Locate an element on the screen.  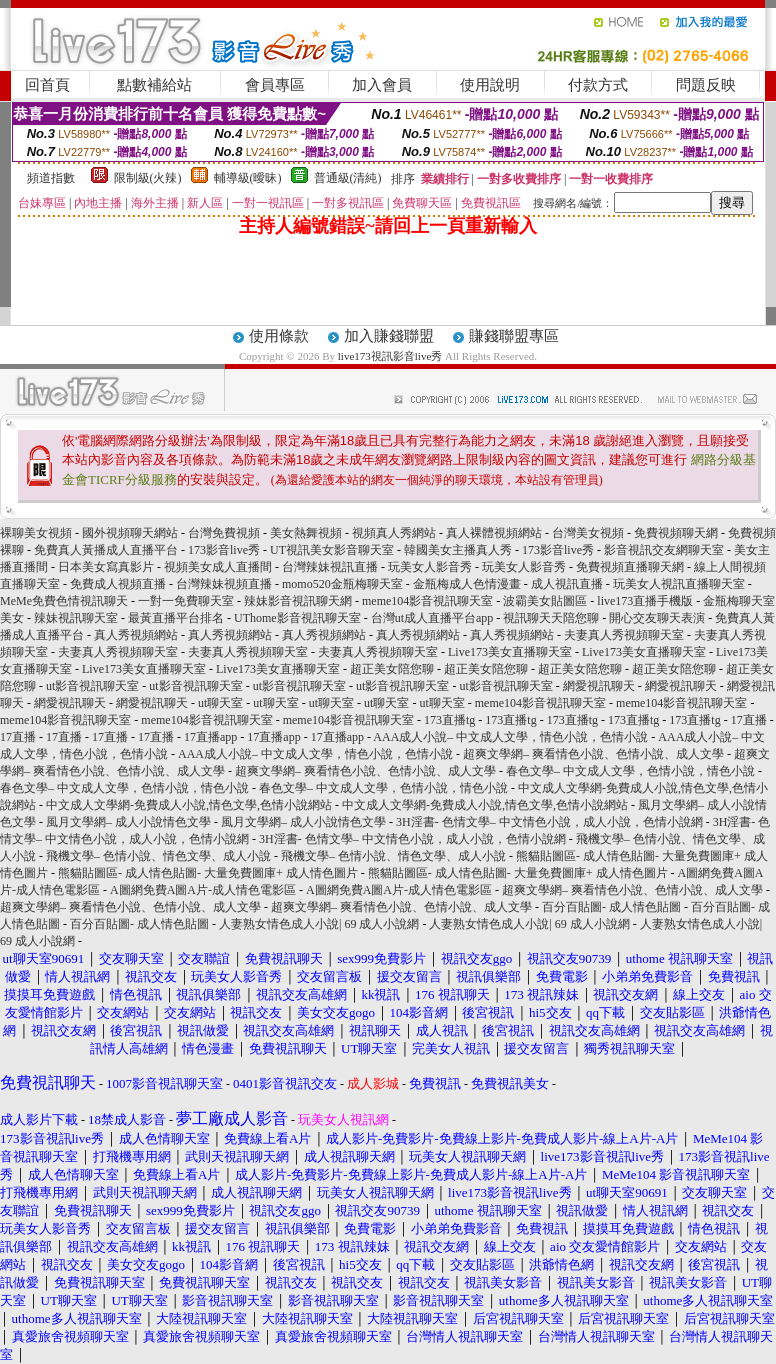
meme104影音視訊聊天室 is located at coordinates (427, 601).